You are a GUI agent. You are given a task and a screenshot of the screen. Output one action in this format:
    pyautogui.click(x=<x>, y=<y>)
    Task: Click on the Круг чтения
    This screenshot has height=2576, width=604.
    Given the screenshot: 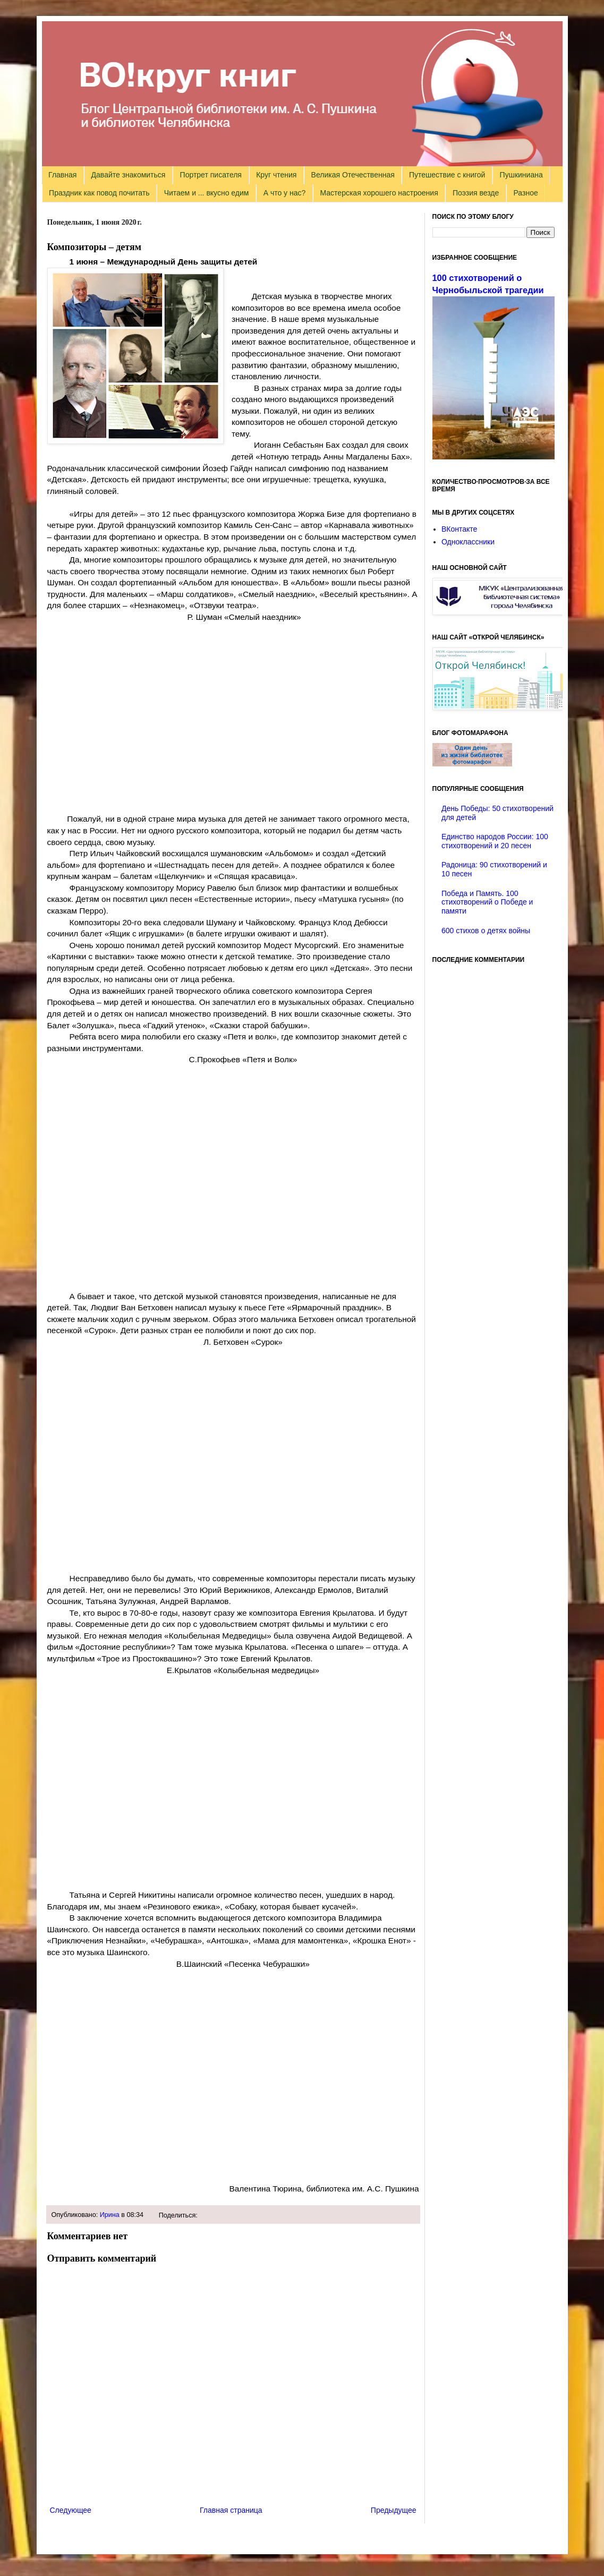 What is the action you would take?
    pyautogui.click(x=276, y=174)
    